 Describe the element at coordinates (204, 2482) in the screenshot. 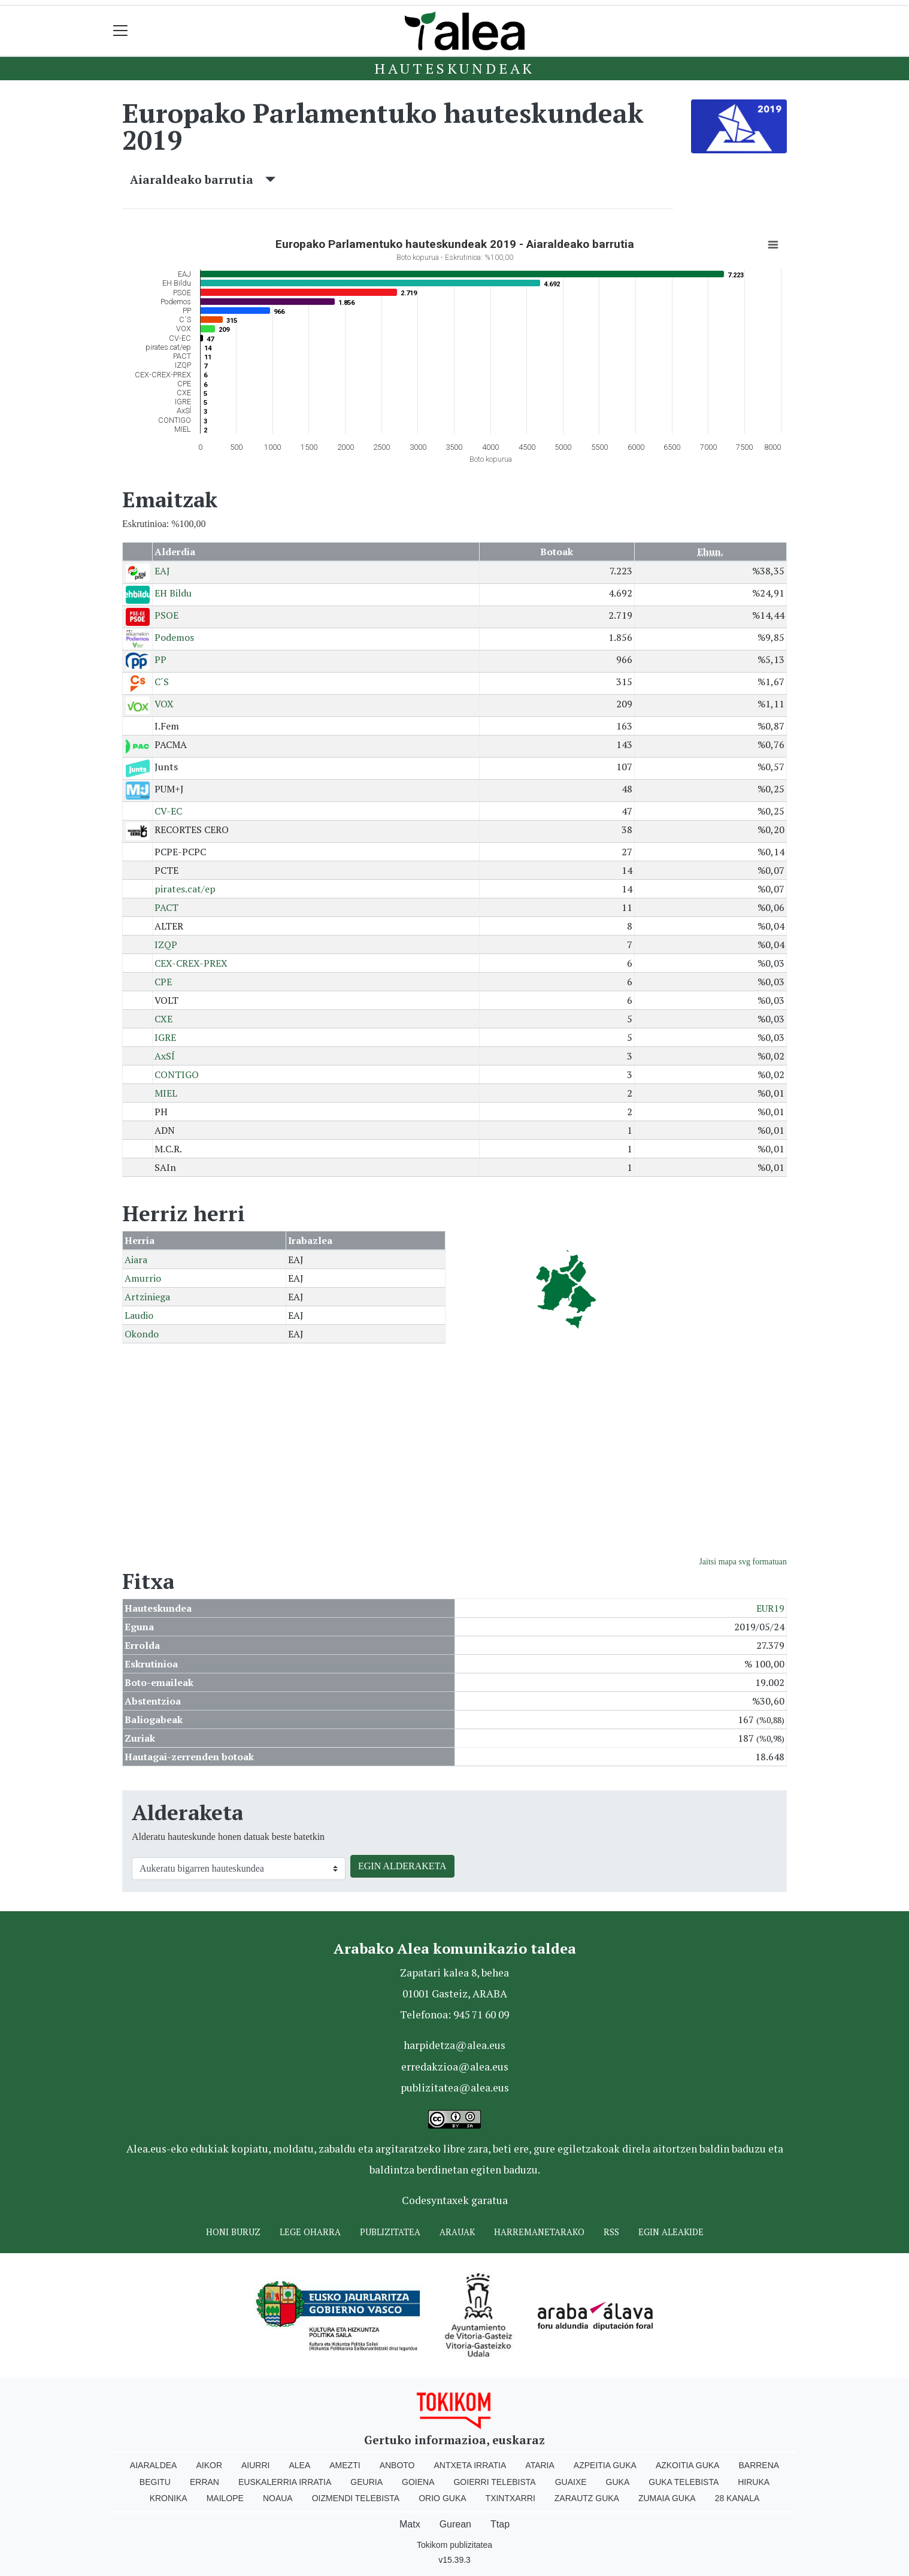

I see `Erran` at that location.